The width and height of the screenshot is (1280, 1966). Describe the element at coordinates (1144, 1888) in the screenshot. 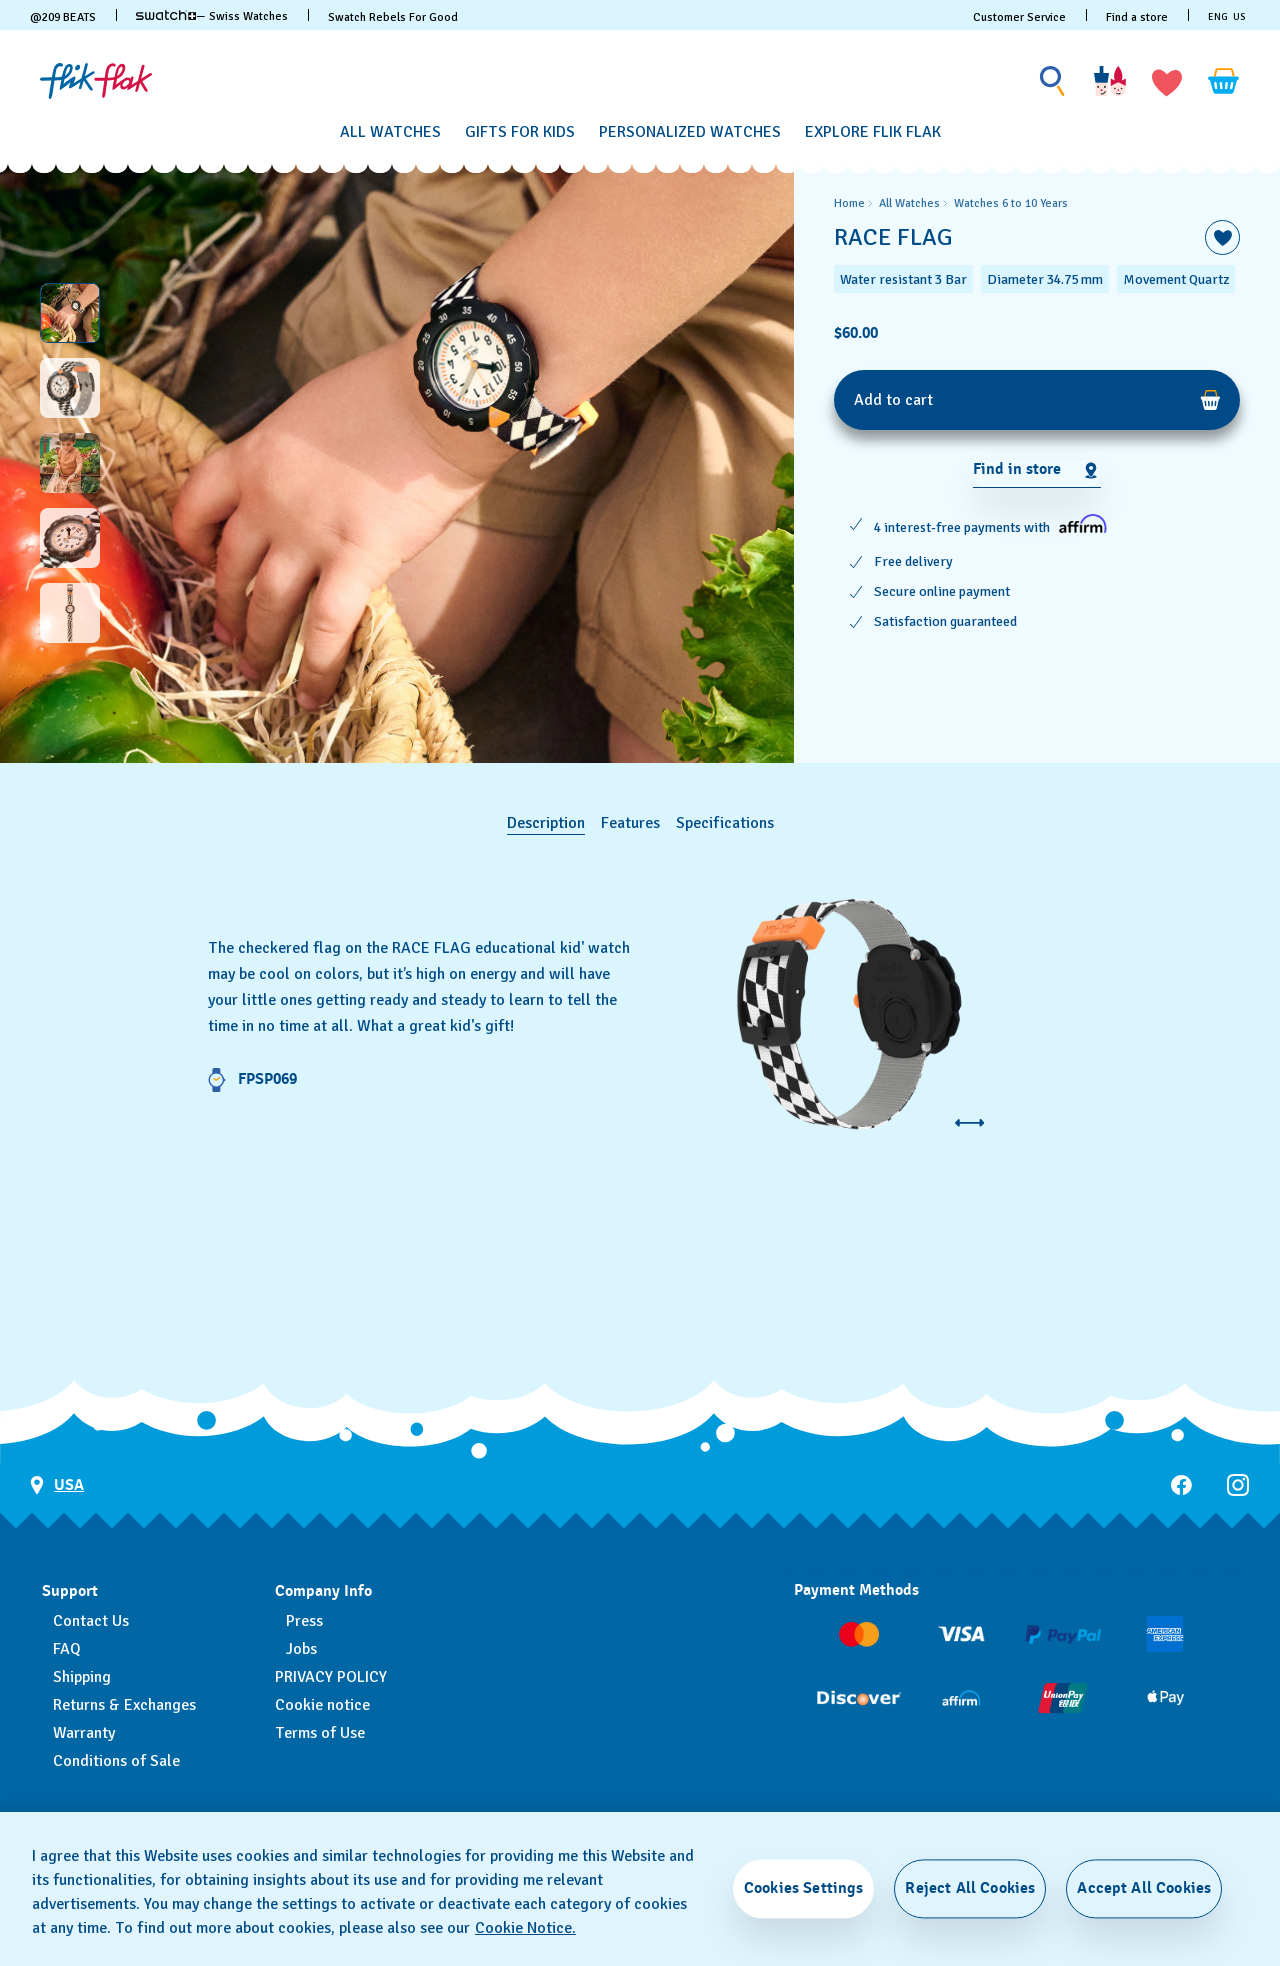

I see `Accept All Cookies` at that location.